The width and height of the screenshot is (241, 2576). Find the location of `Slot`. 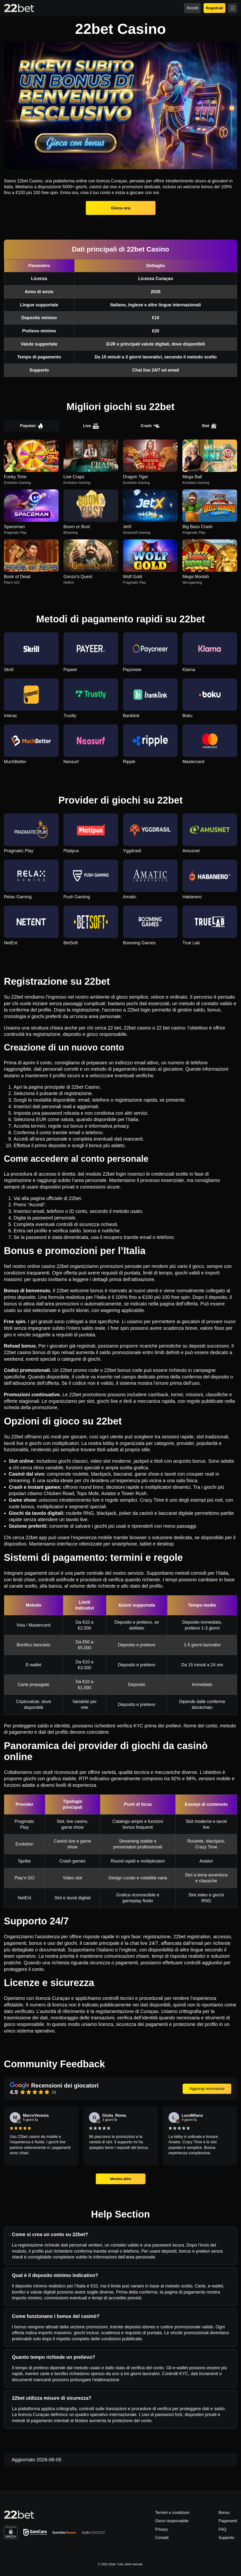

Slot is located at coordinates (209, 426).